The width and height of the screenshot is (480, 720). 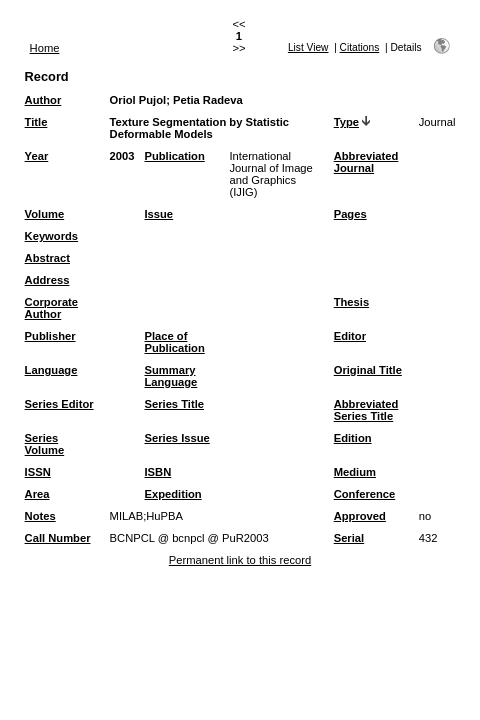 I want to click on Permanent link to this record, so click(x=240, y=560).